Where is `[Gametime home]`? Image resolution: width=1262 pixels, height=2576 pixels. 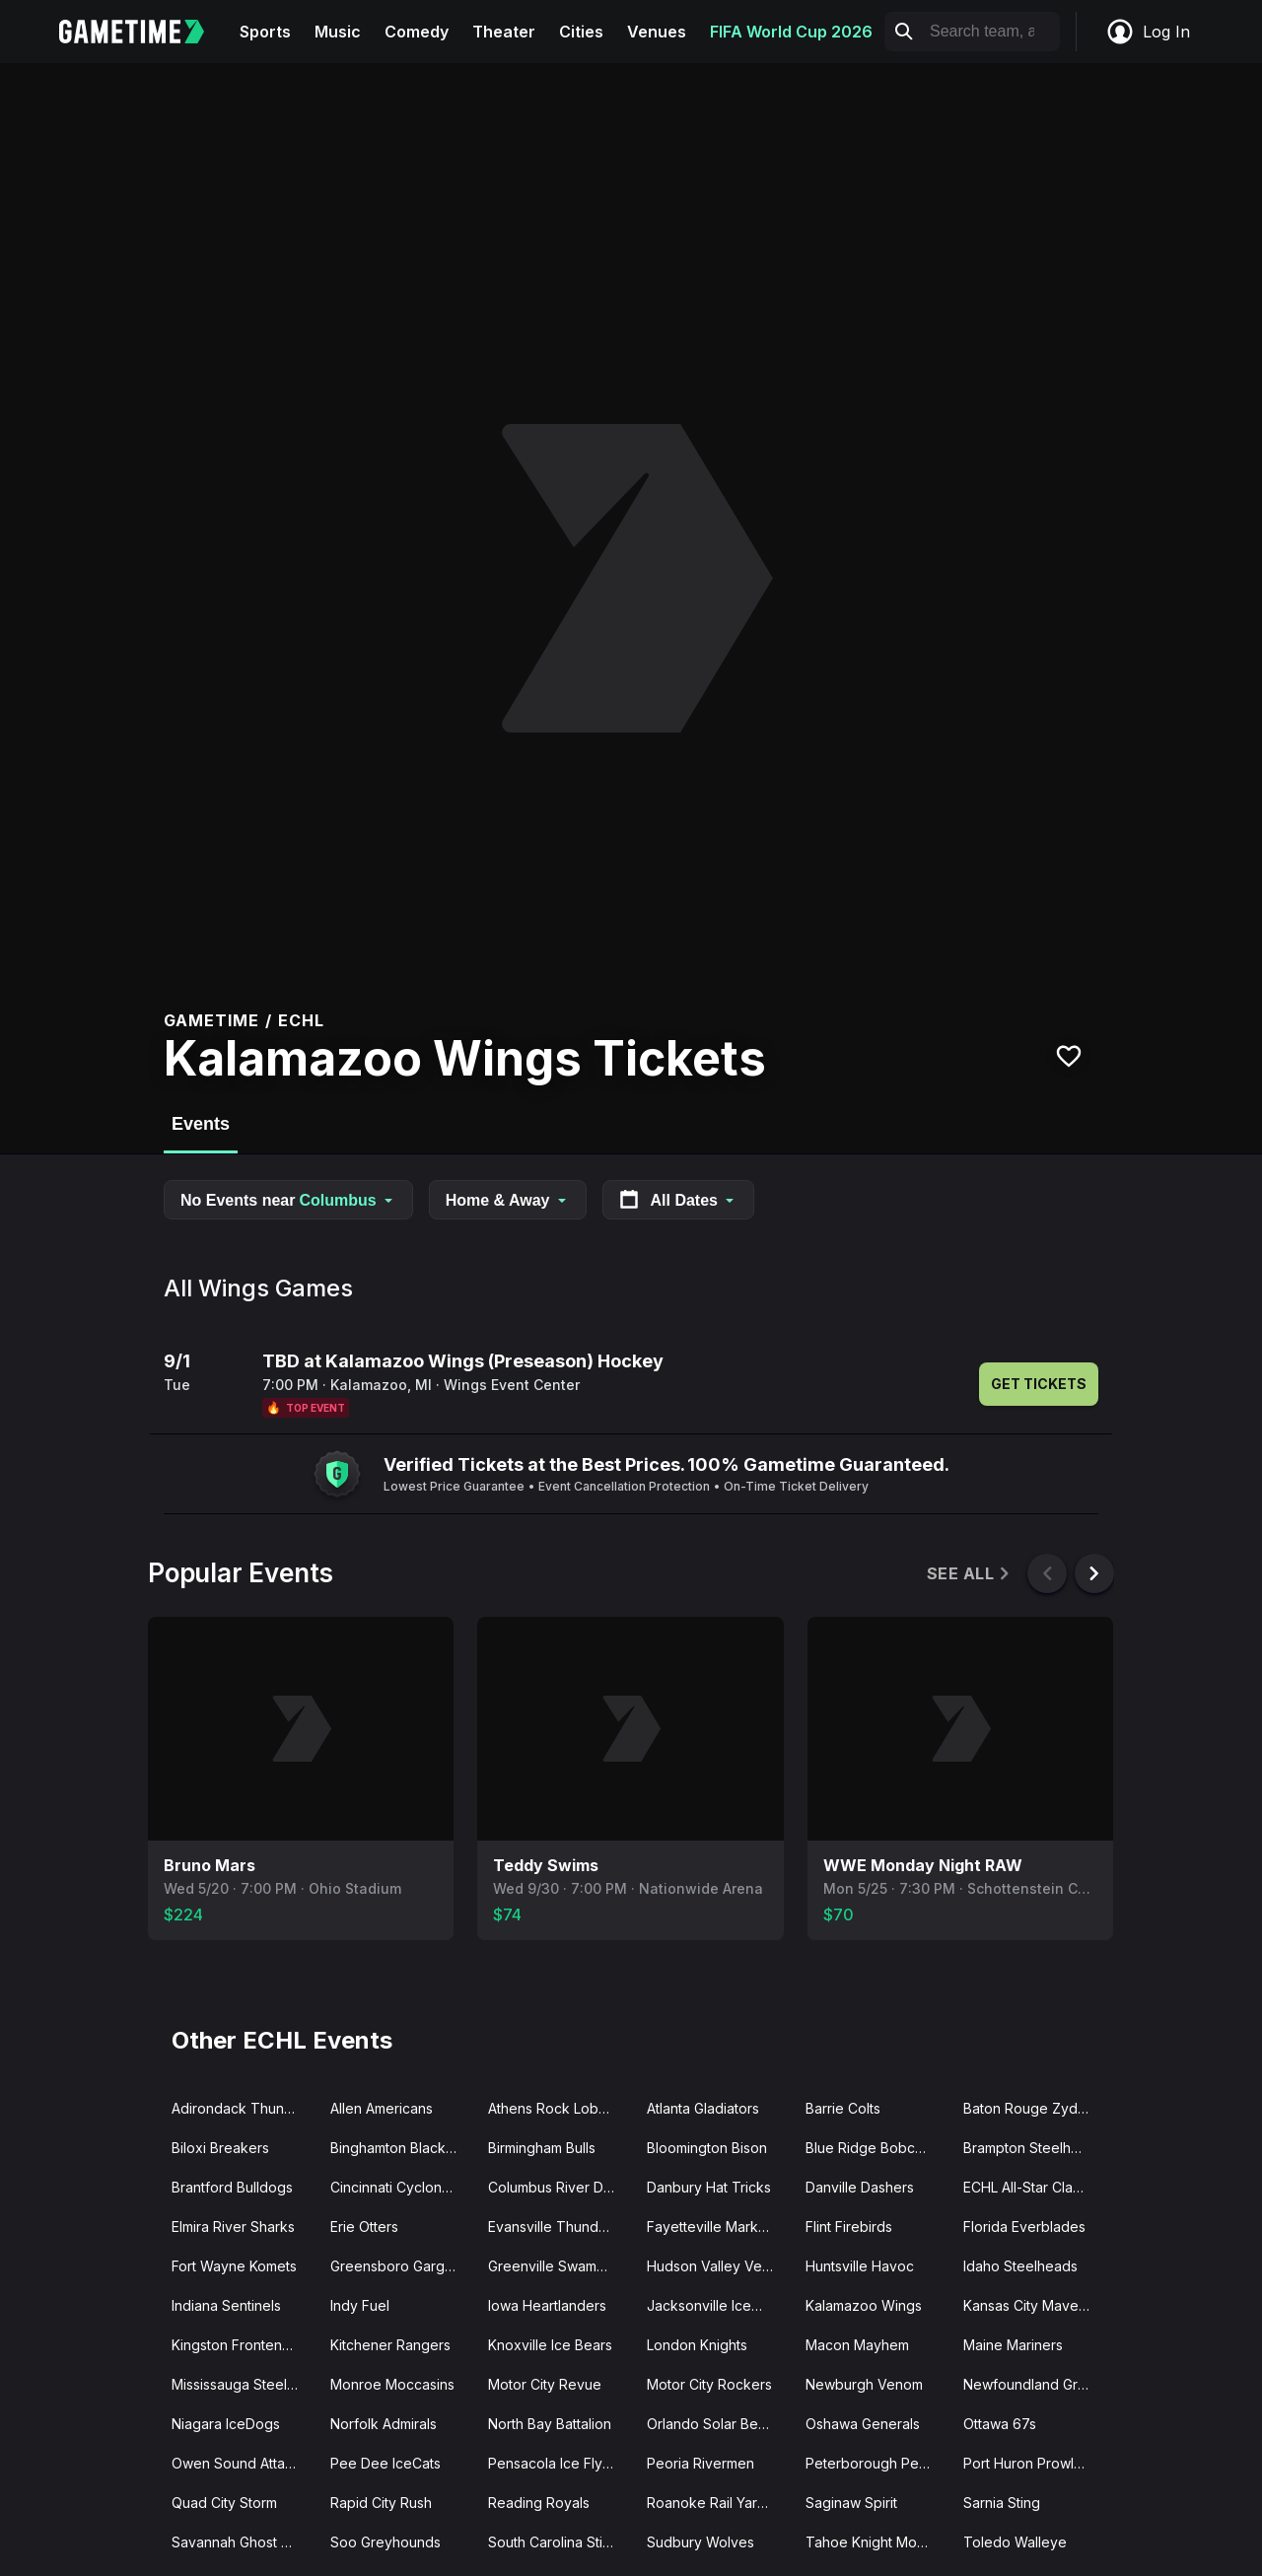
[Gametime home] is located at coordinates (143, 31).